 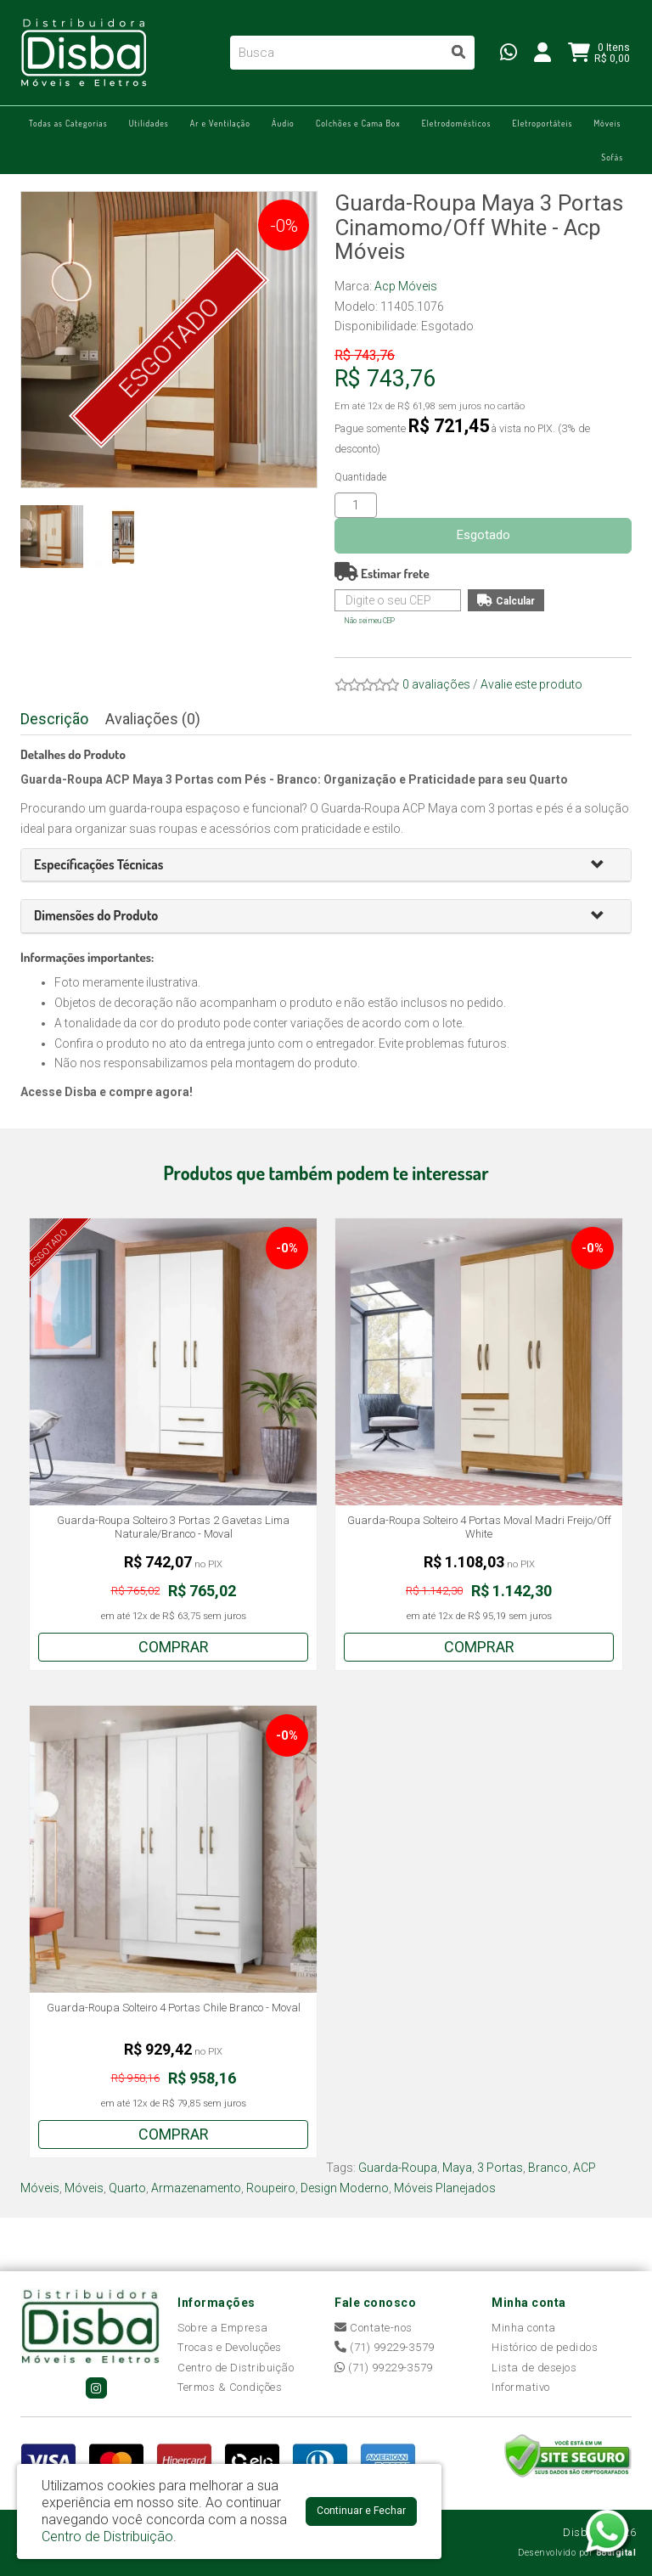 I want to click on Guarda-Roupa, so click(x=397, y=2167).